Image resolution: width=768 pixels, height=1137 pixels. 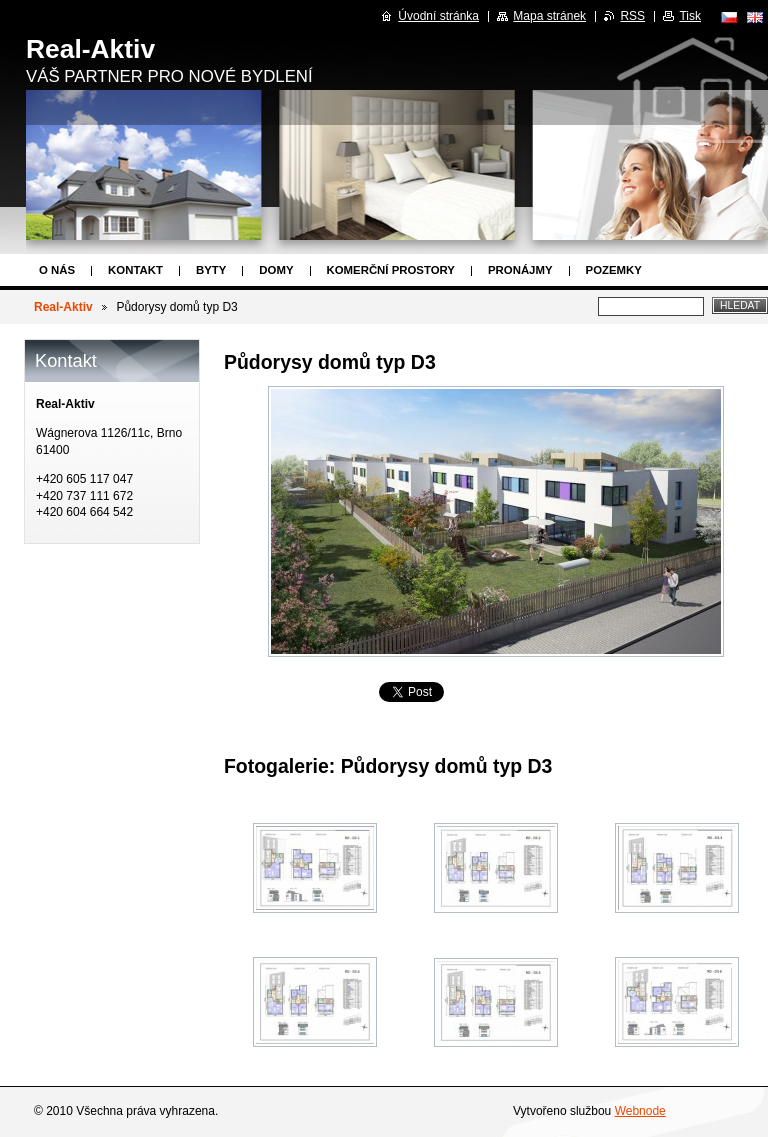 I want to click on Byty, so click(x=211, y=270).